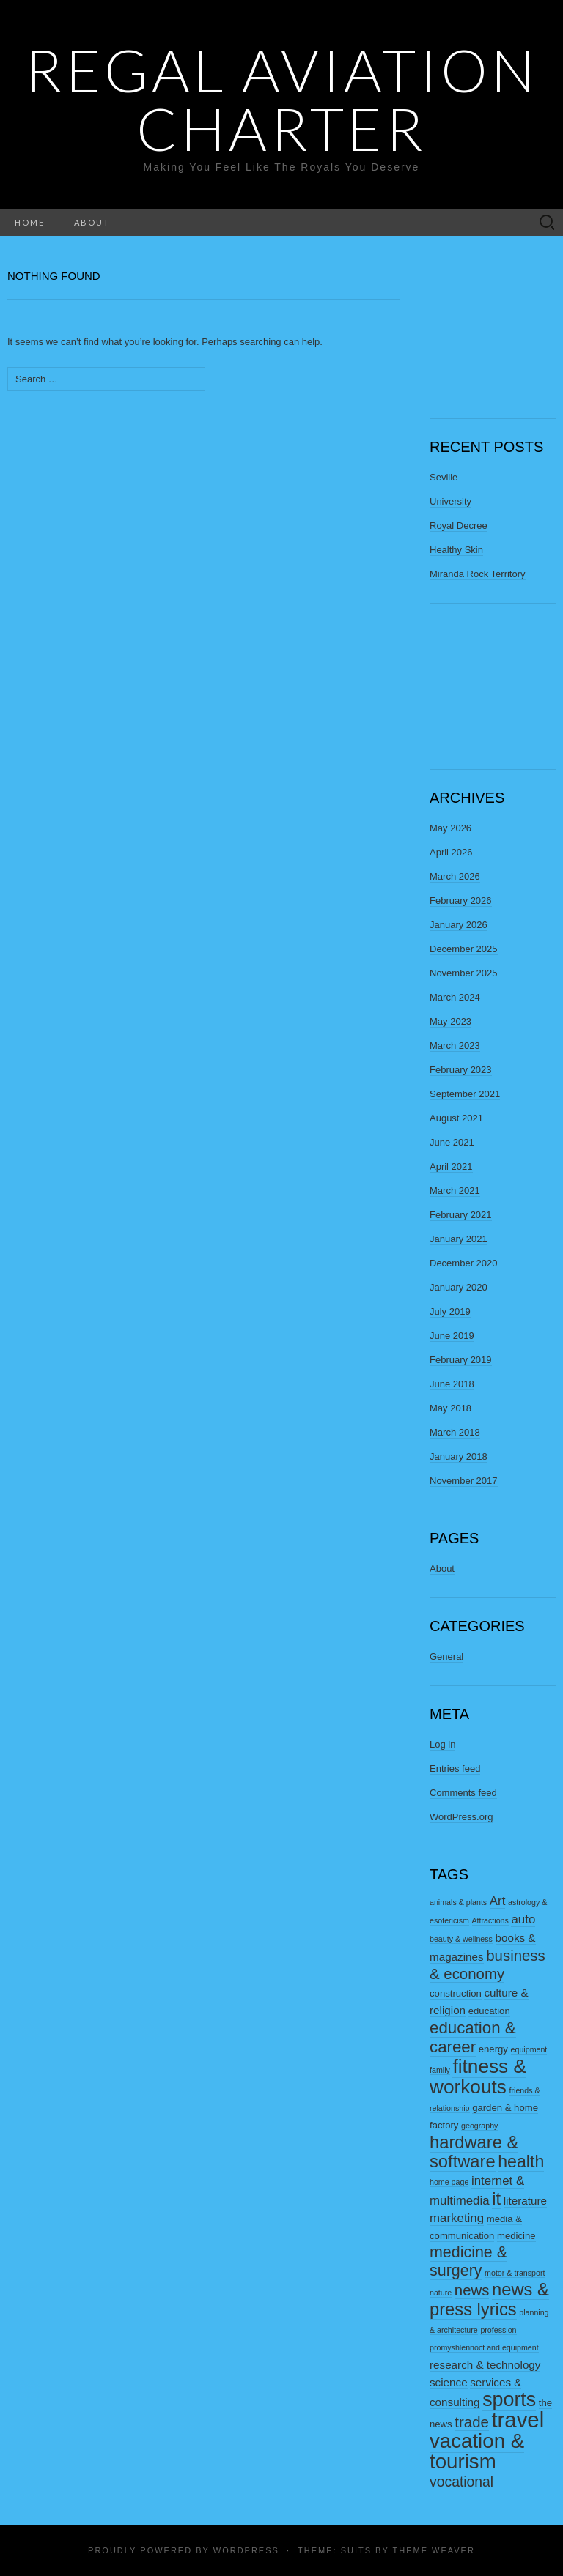 This screenshot has height=2576, width=563. Describe the element at coordinates (464, 973) in the screenshot. I see `November 2025` at that location.